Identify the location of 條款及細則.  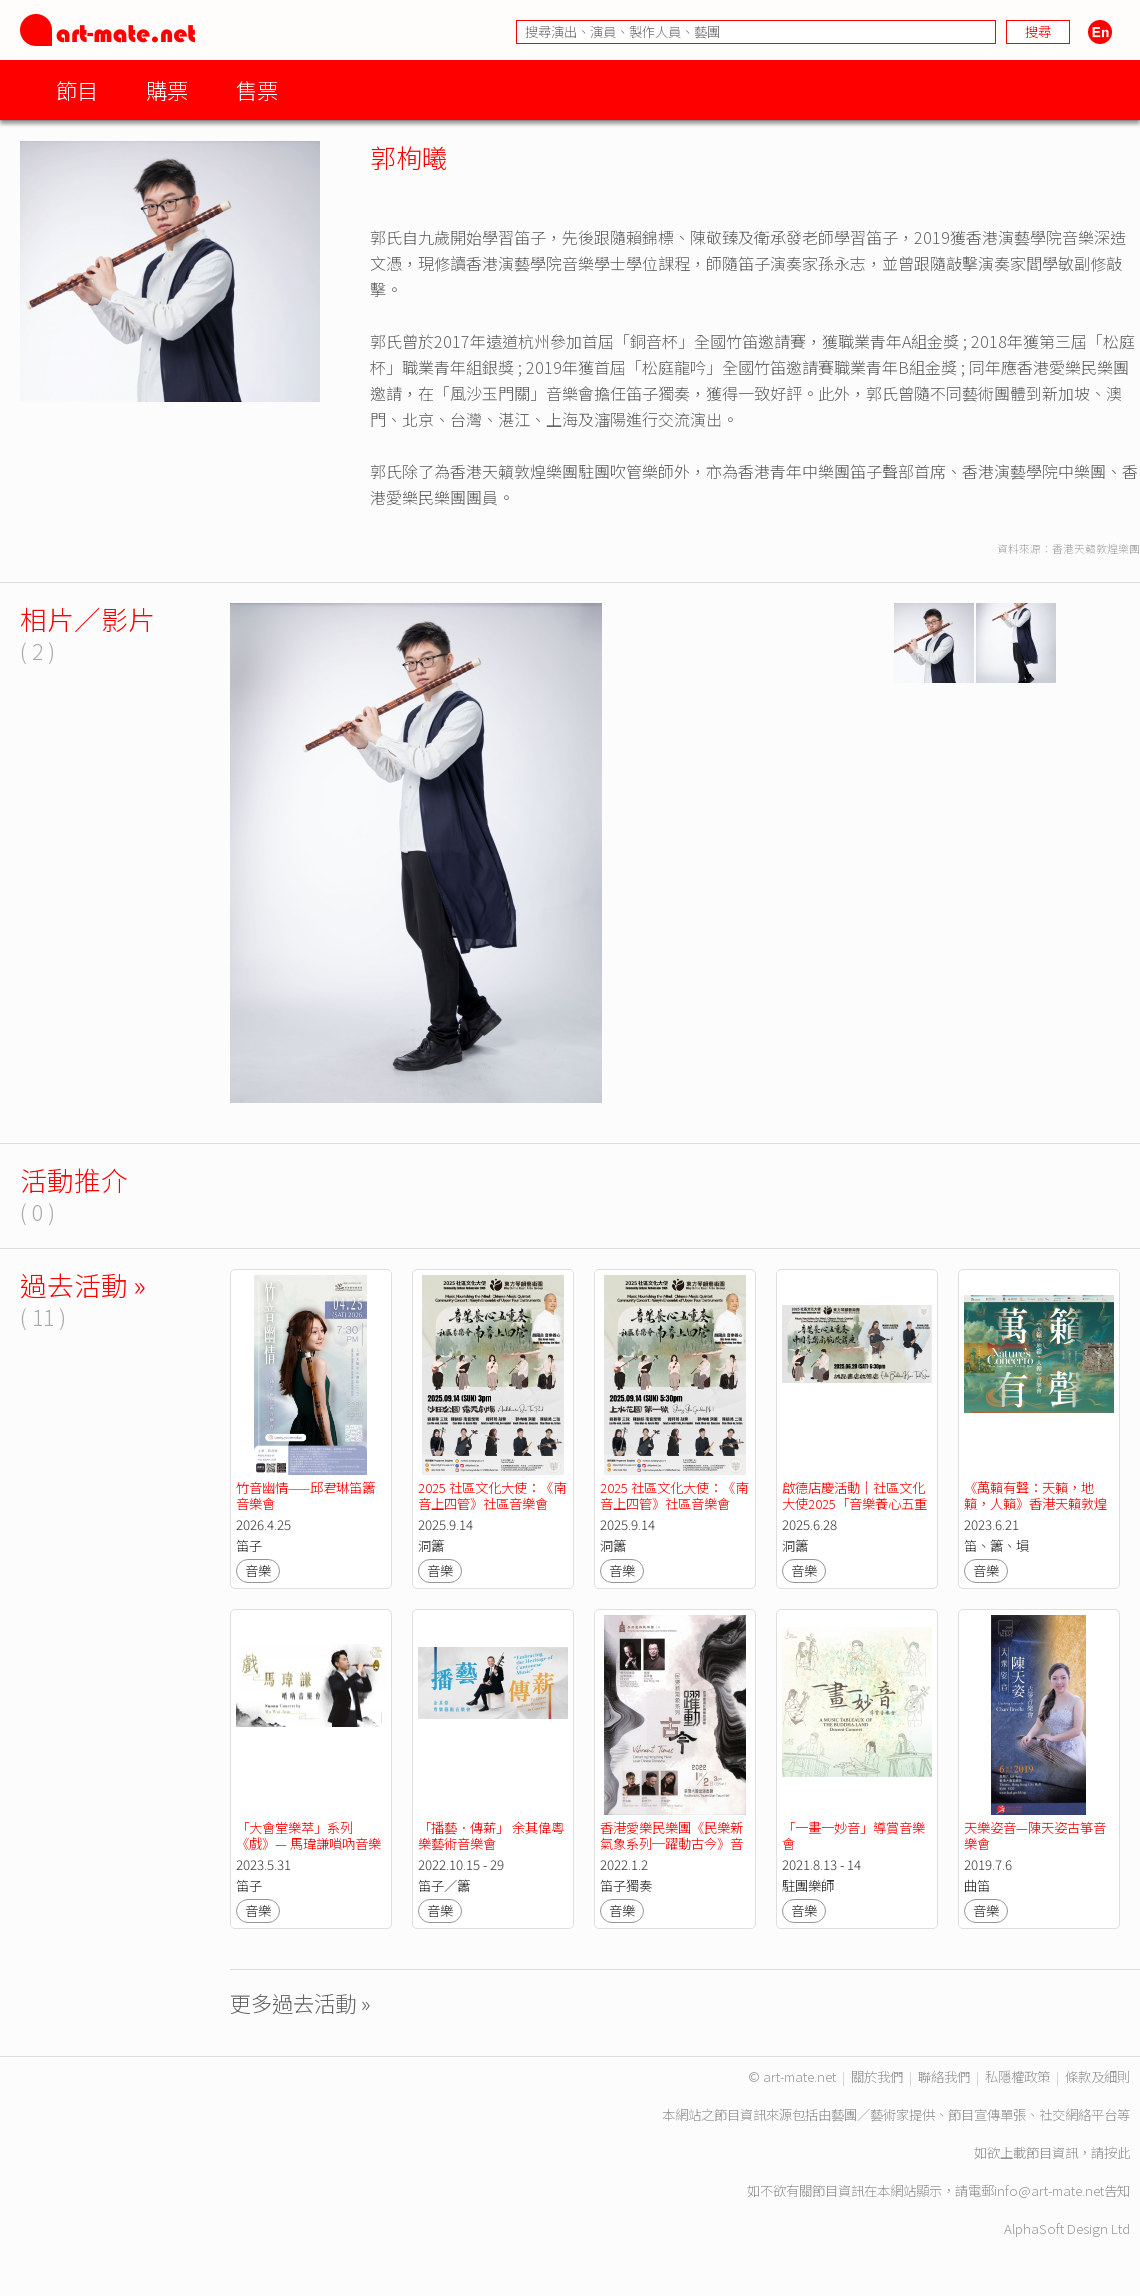
(1097, 2076).